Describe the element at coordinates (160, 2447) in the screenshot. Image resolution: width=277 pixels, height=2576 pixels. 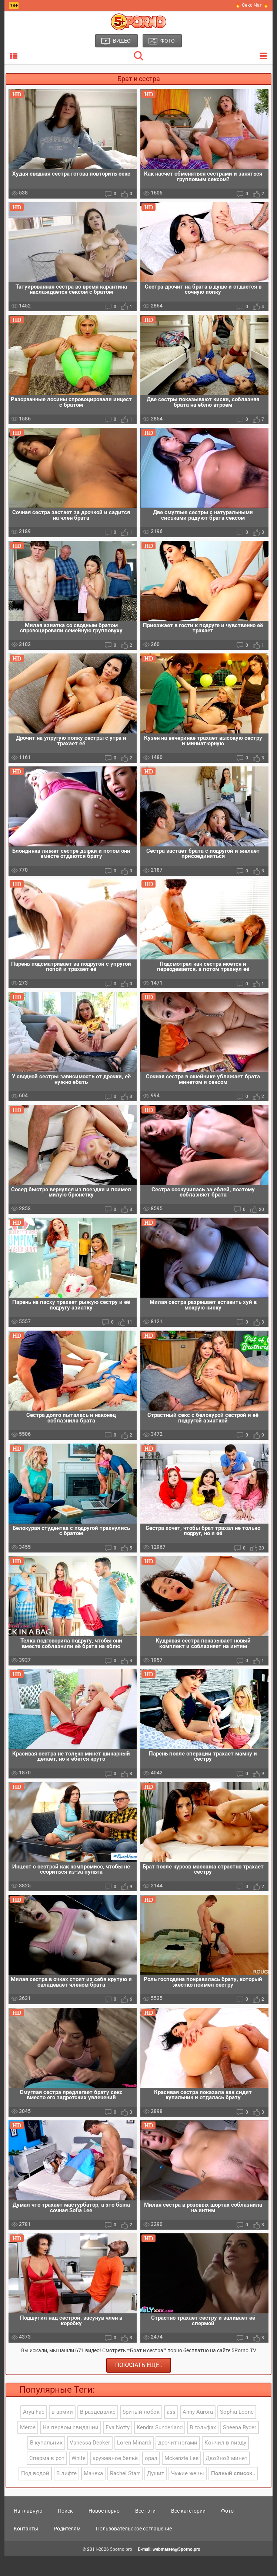
I see `Kendra Sunderland` at that location.